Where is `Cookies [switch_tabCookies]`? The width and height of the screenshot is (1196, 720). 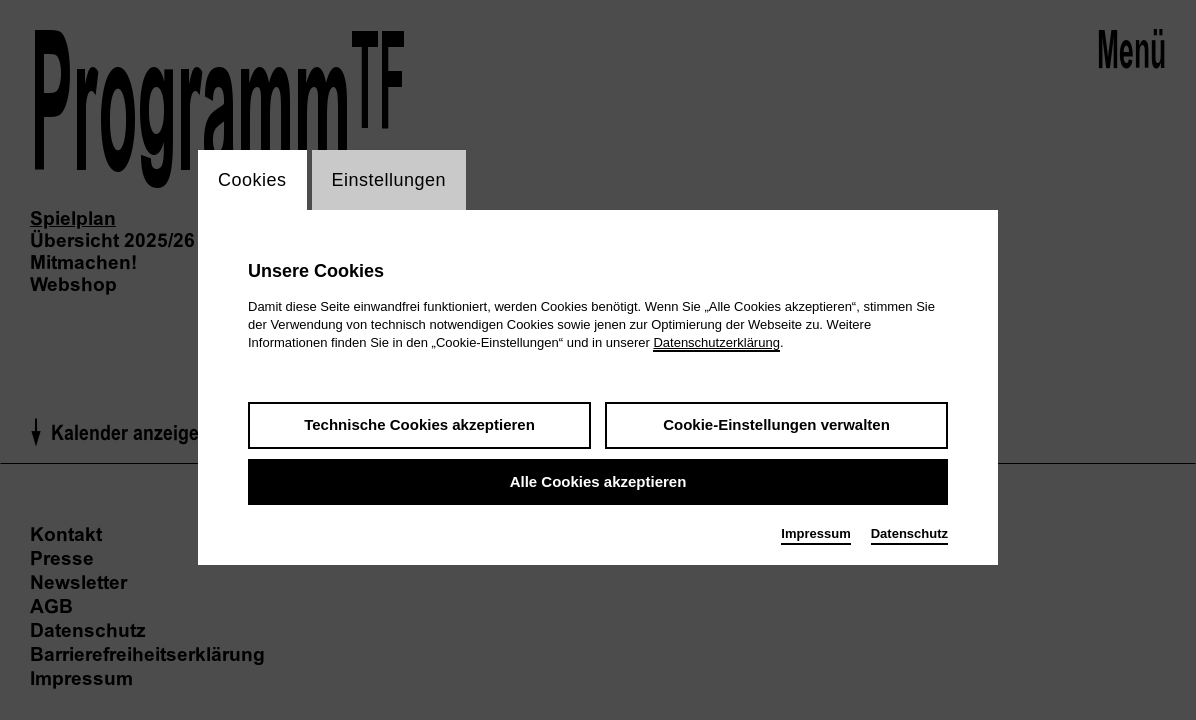 Cookies [switch_tabCookies] is located at coordinates (252, 180).